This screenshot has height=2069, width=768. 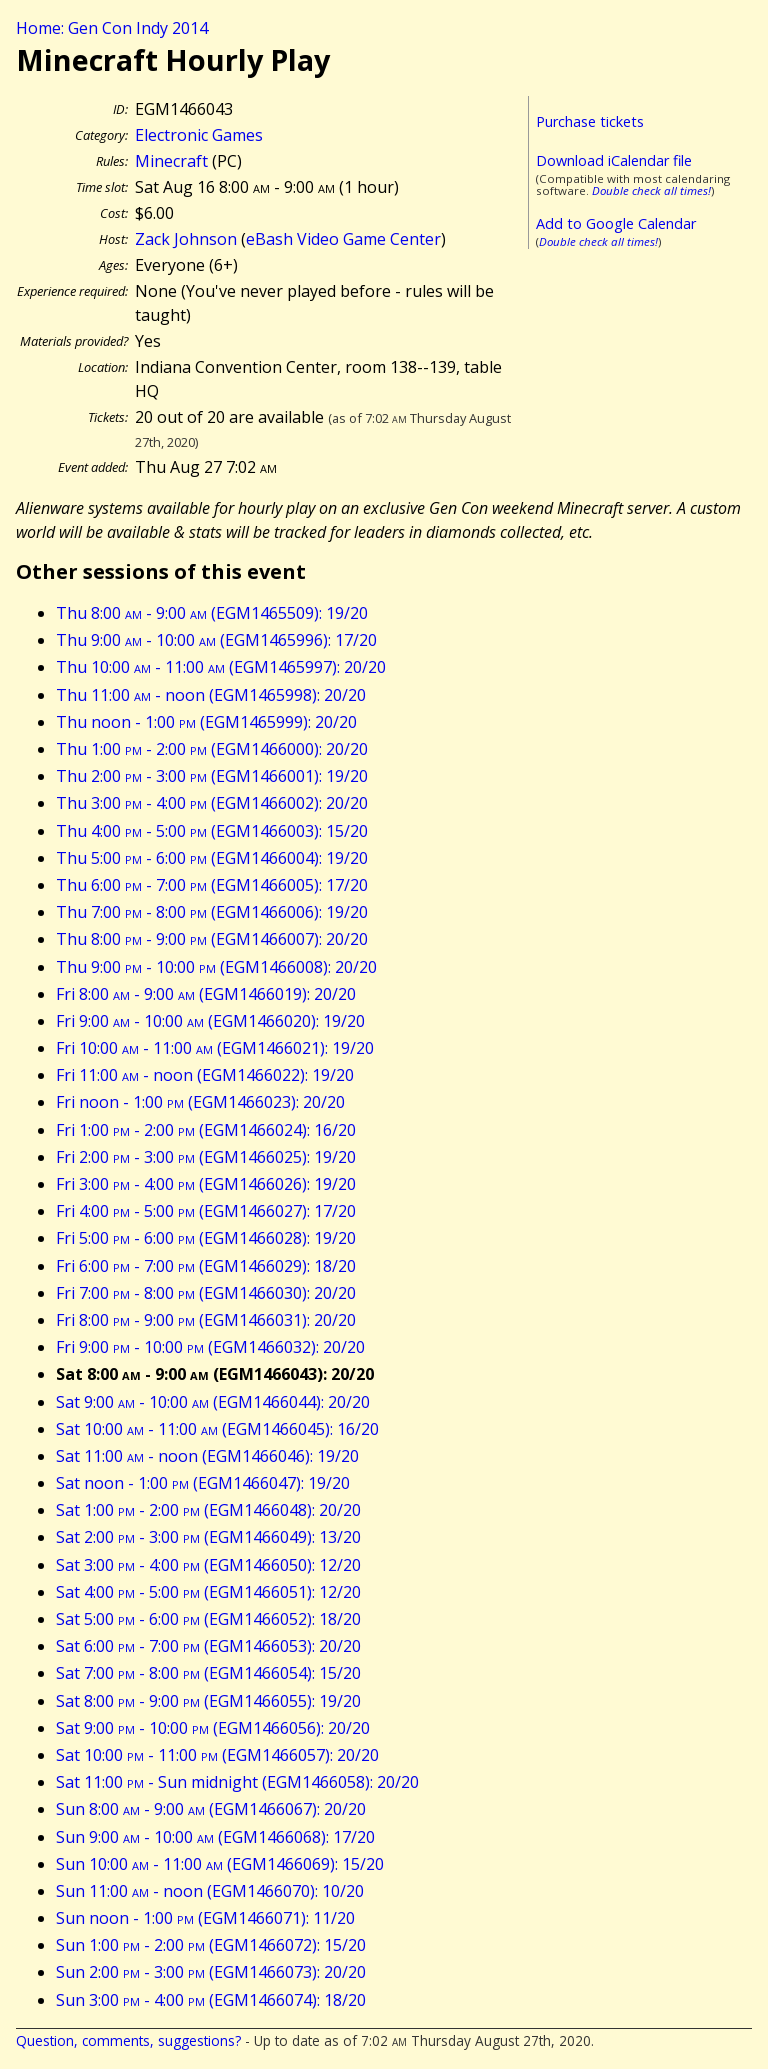 What do you see at coordinates (343, 239) in the screenshot?
I see `eBash Video Game Center` at bounding box center [343, 239].